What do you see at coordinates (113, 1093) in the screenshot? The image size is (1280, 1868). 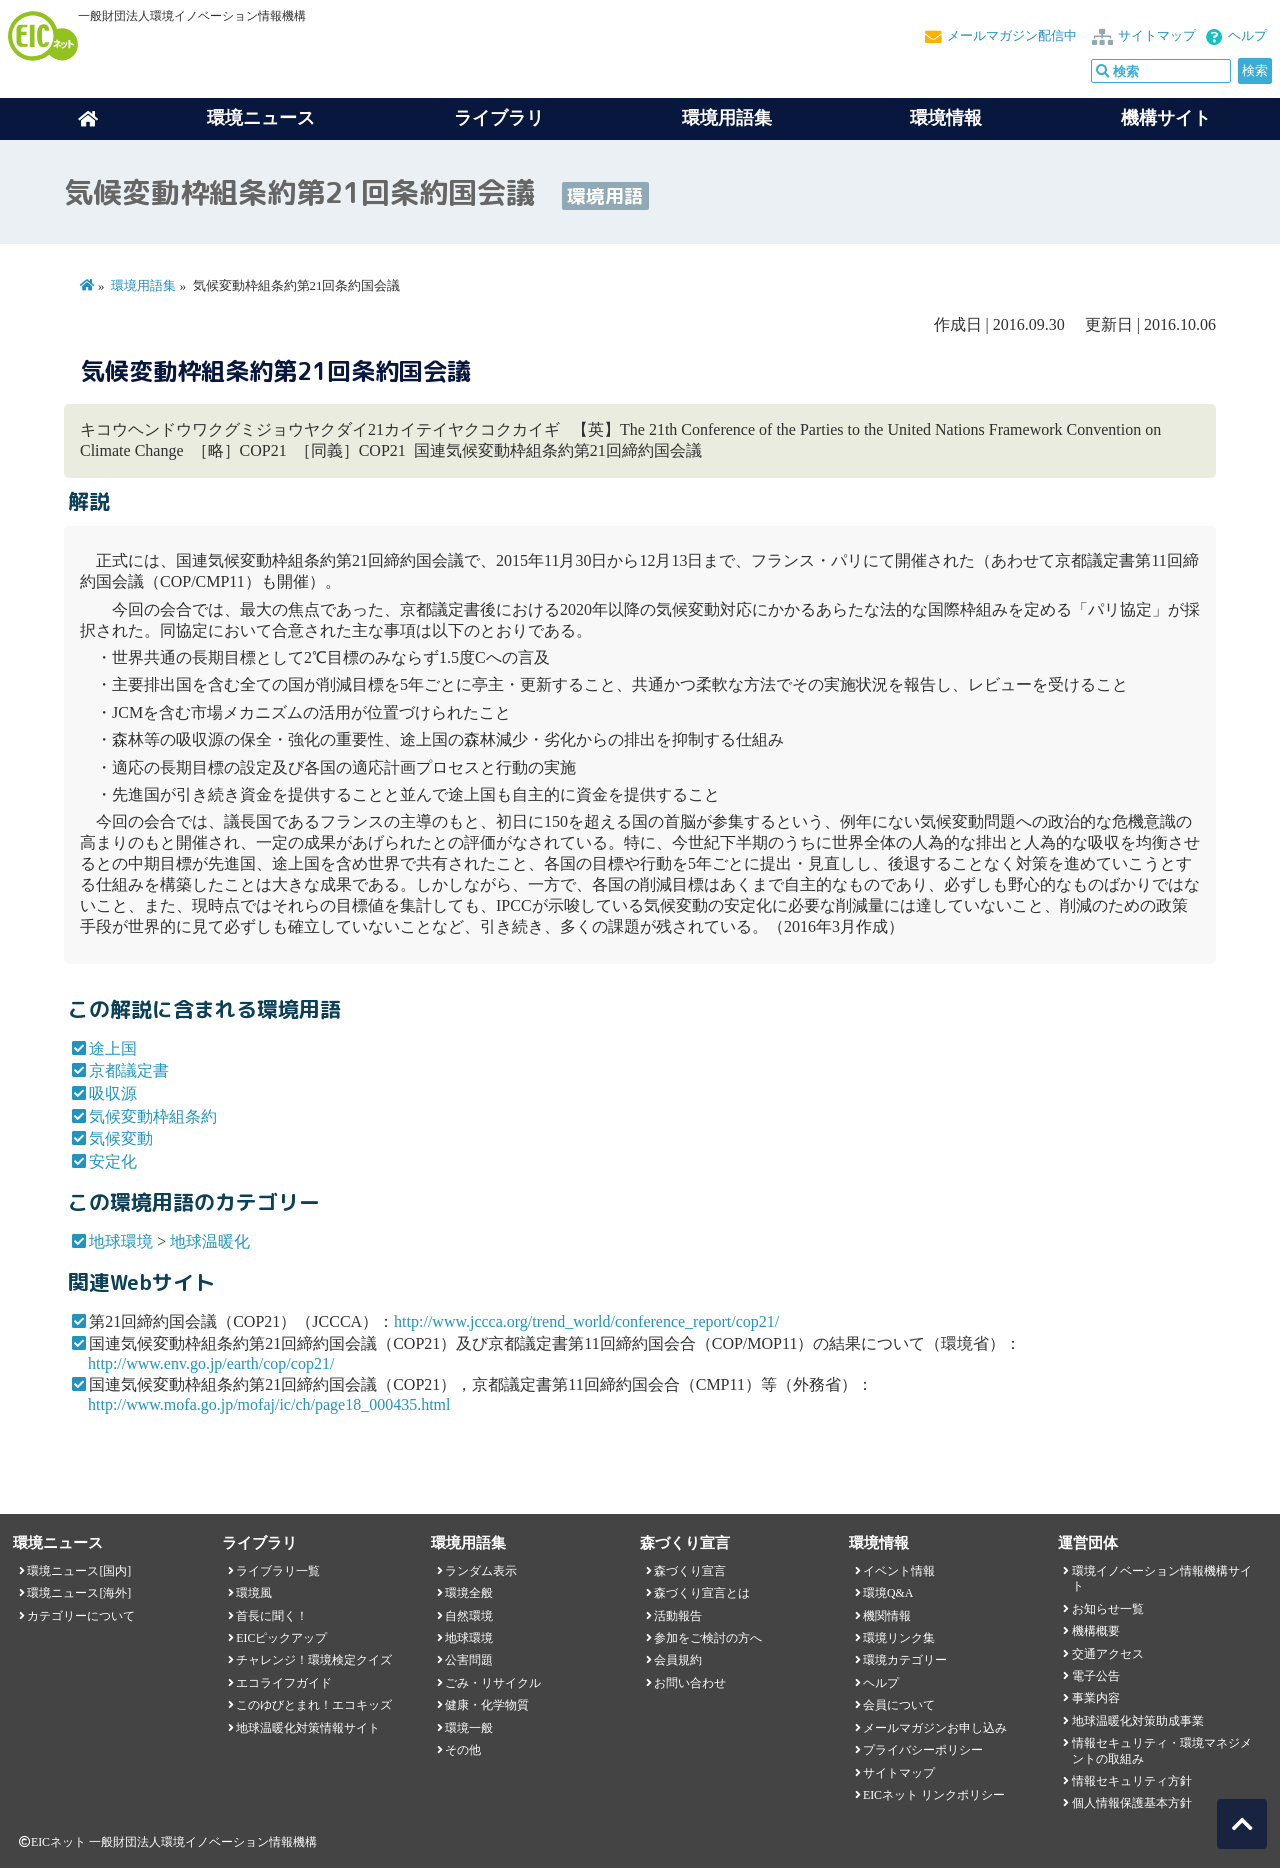 I see `吸収源` at bounding box center [113, 1093].